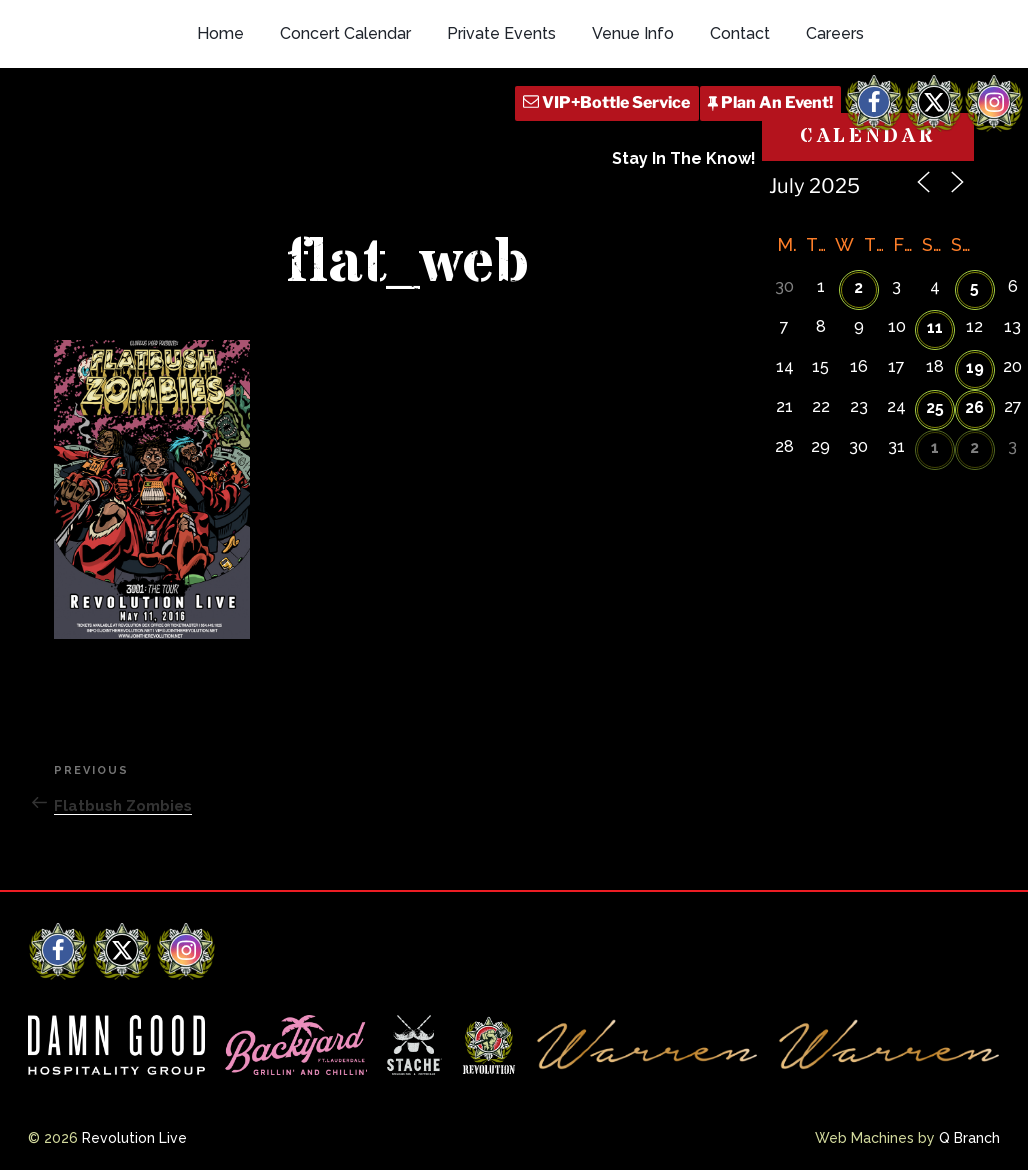 The height and width of the screenshot is (1170, 1028). What do you see at coordinates (633, 33) in the screenshot?
I see `Venue Info` at bounding box center [633, 33].